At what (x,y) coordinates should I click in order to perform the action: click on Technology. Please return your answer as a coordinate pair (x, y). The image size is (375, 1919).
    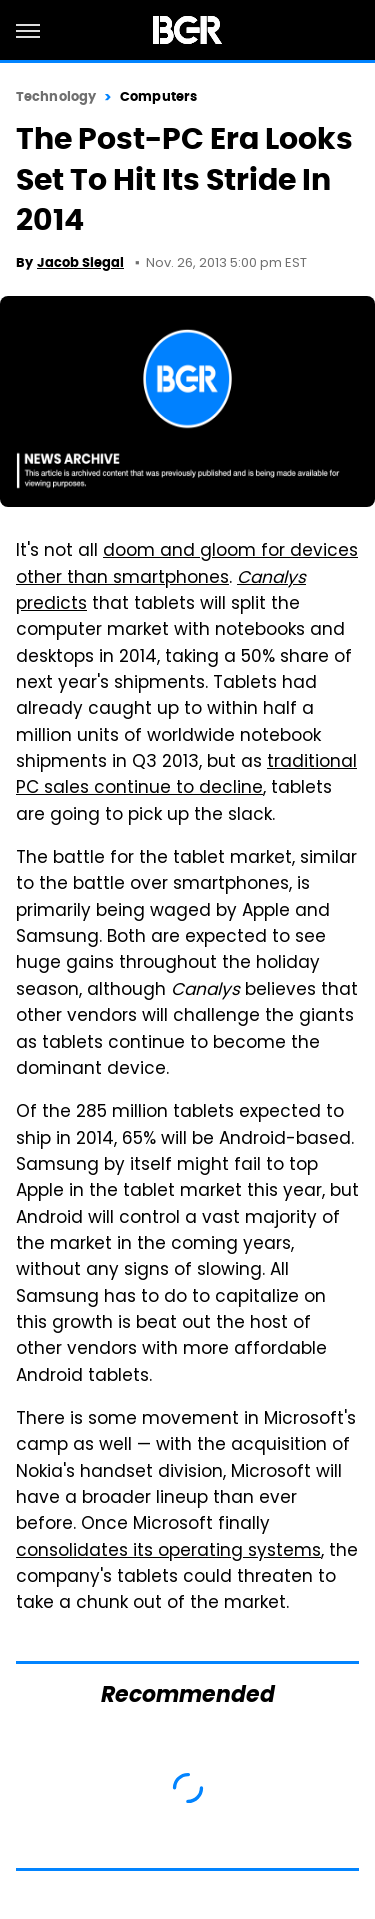
    Looking at the image, I should click on (56, 96).